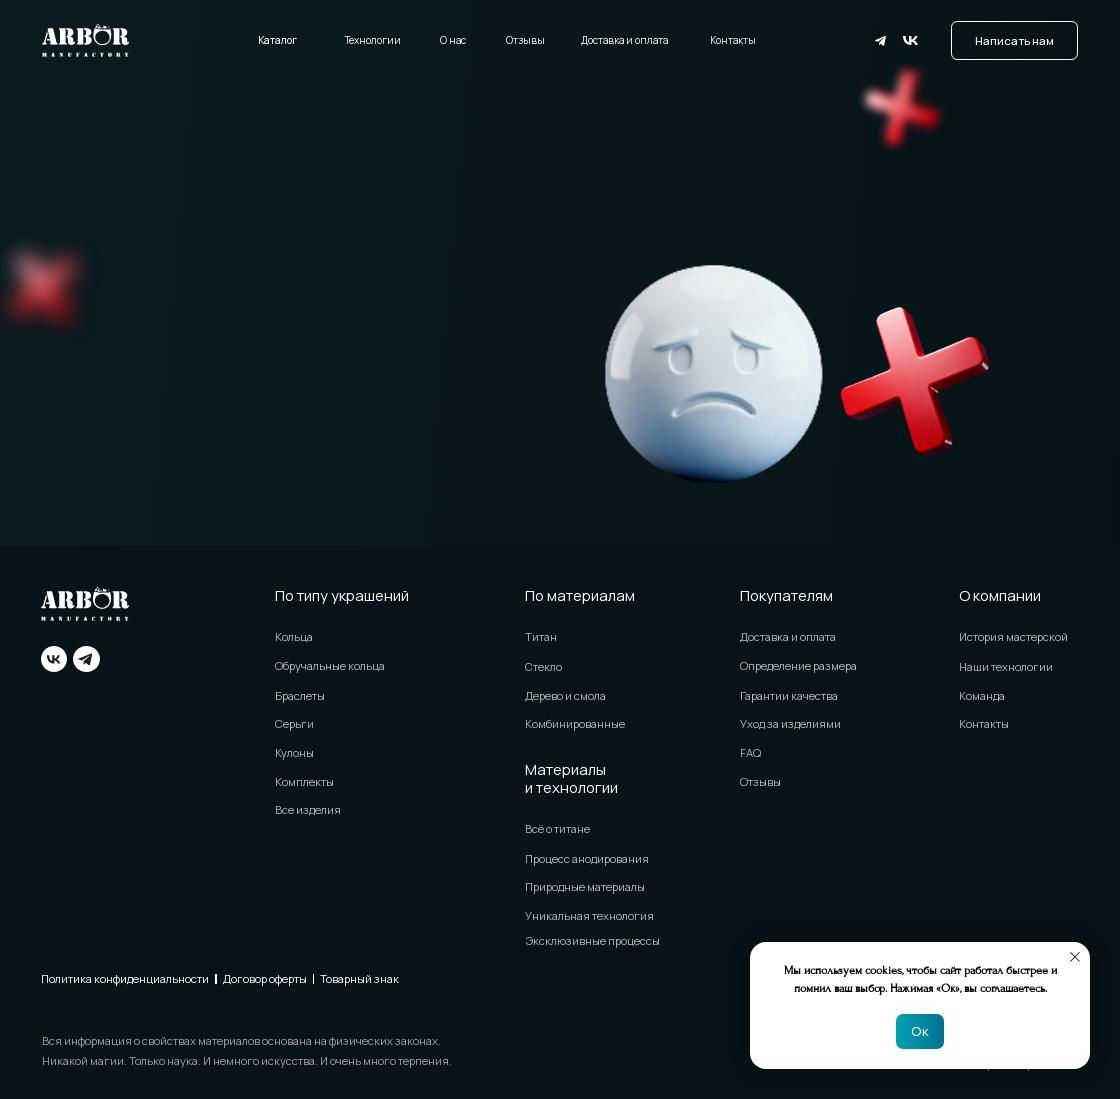  What do you see at coordinates (790, 723) in the screenshot?
I see `Уход за изделиями` at bounding box center [790, 723].